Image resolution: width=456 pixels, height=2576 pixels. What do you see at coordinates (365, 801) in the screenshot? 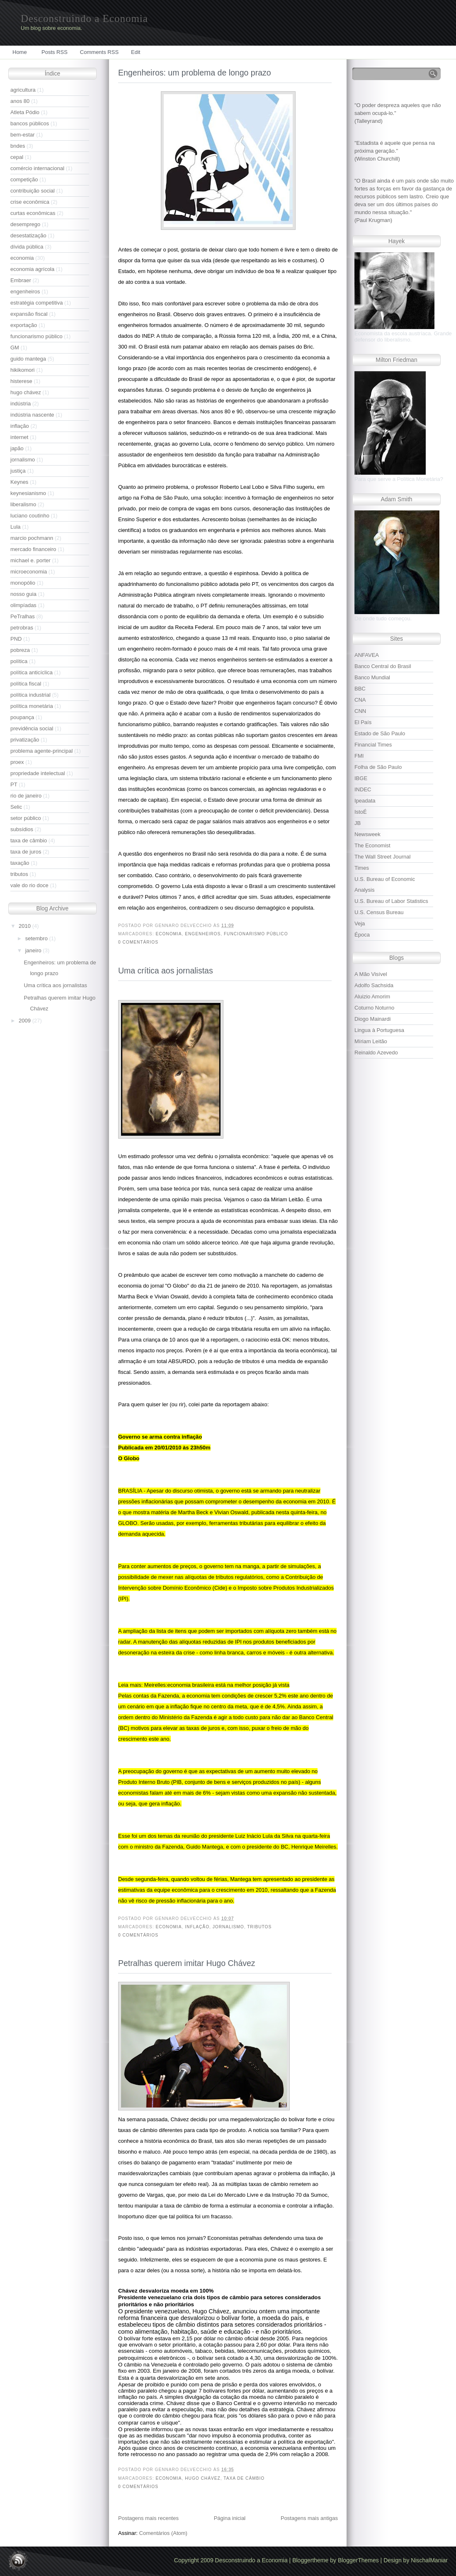
I see `Ipeadata` at bounding box center [365, 801].